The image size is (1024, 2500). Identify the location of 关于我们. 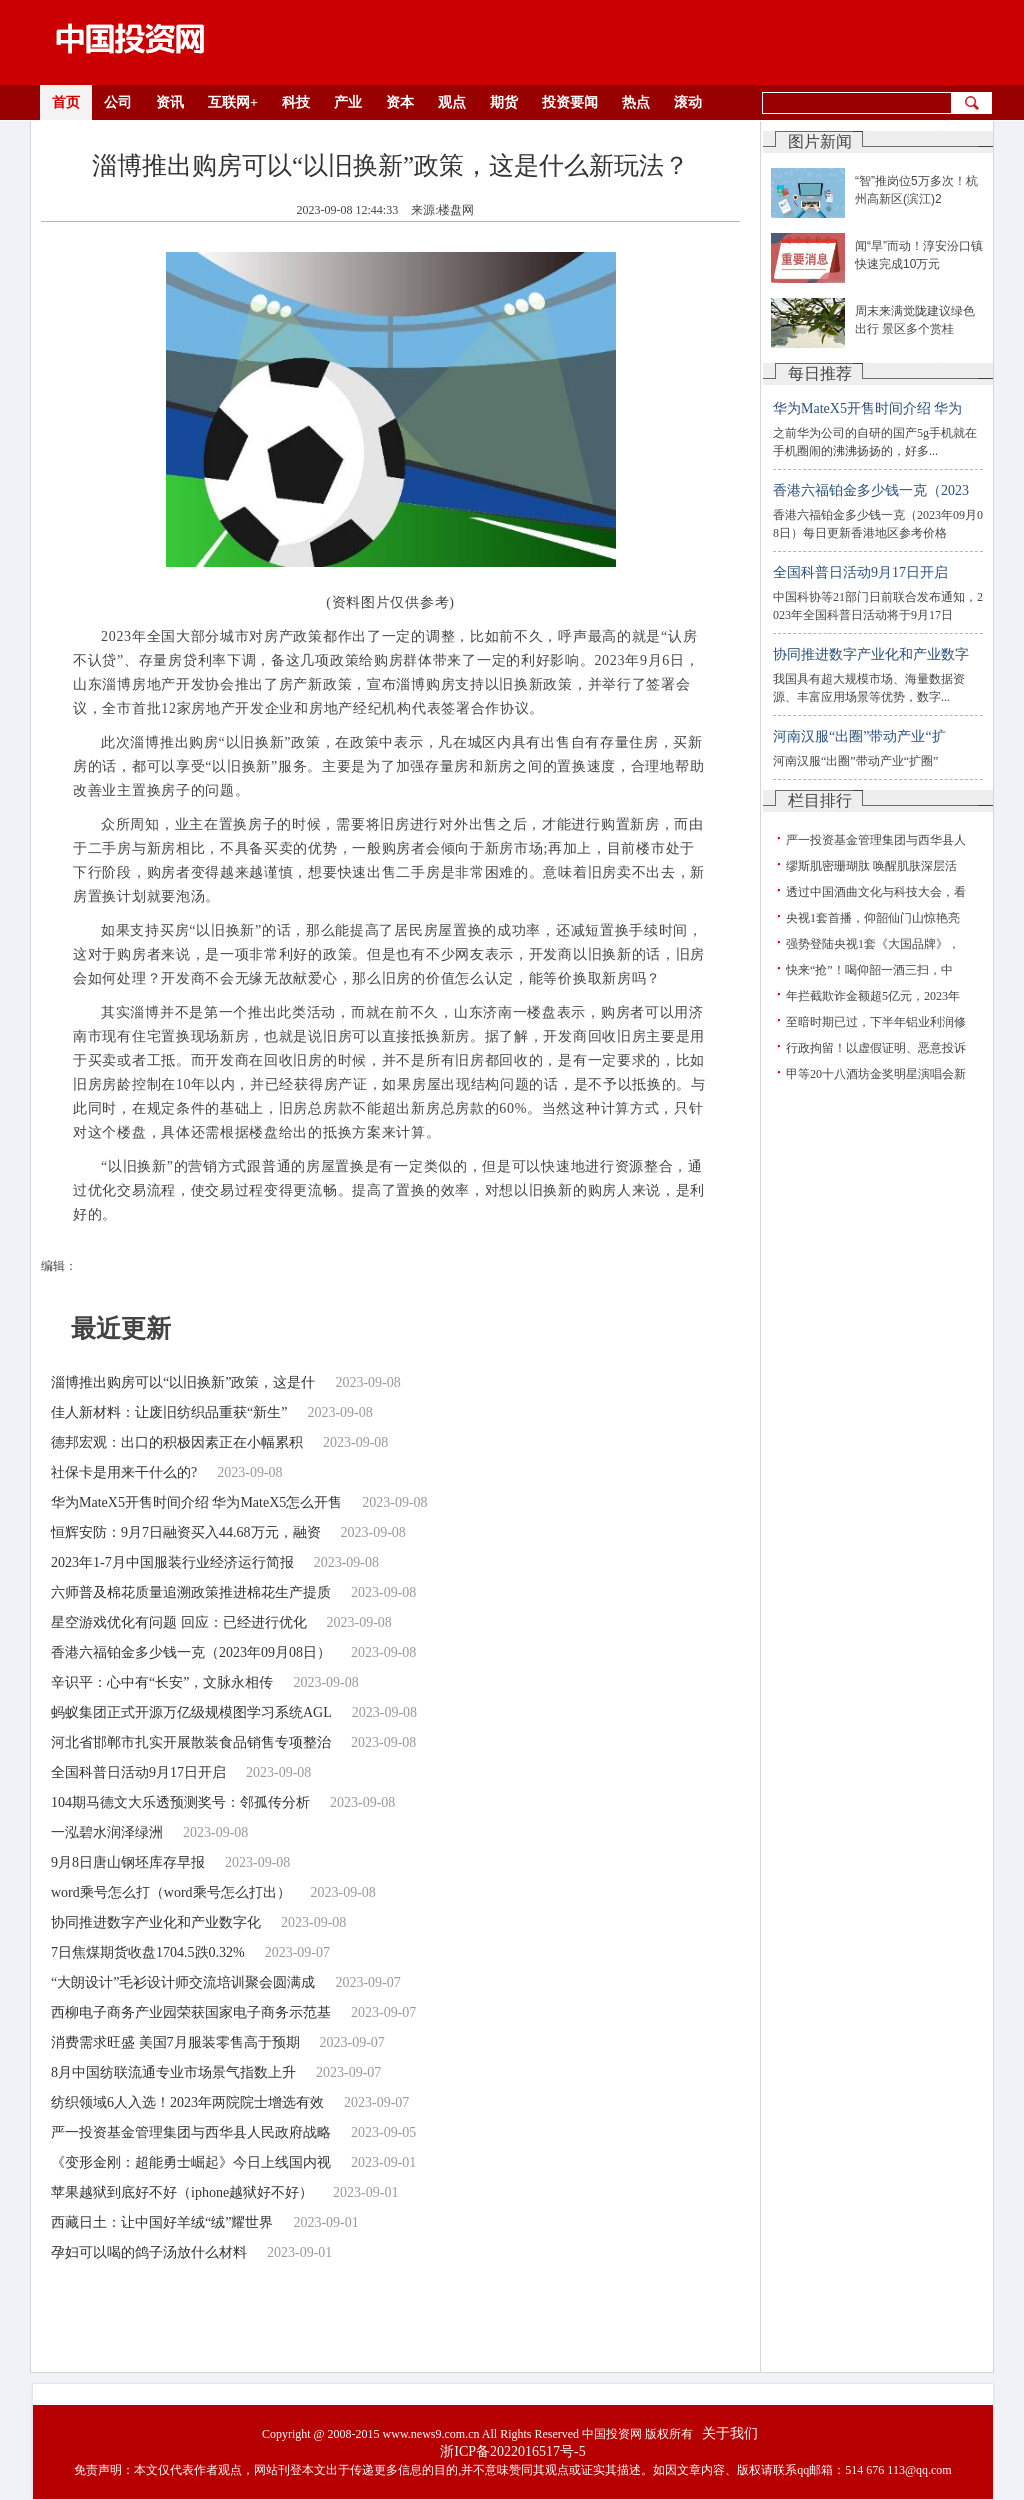
(730, 2433).